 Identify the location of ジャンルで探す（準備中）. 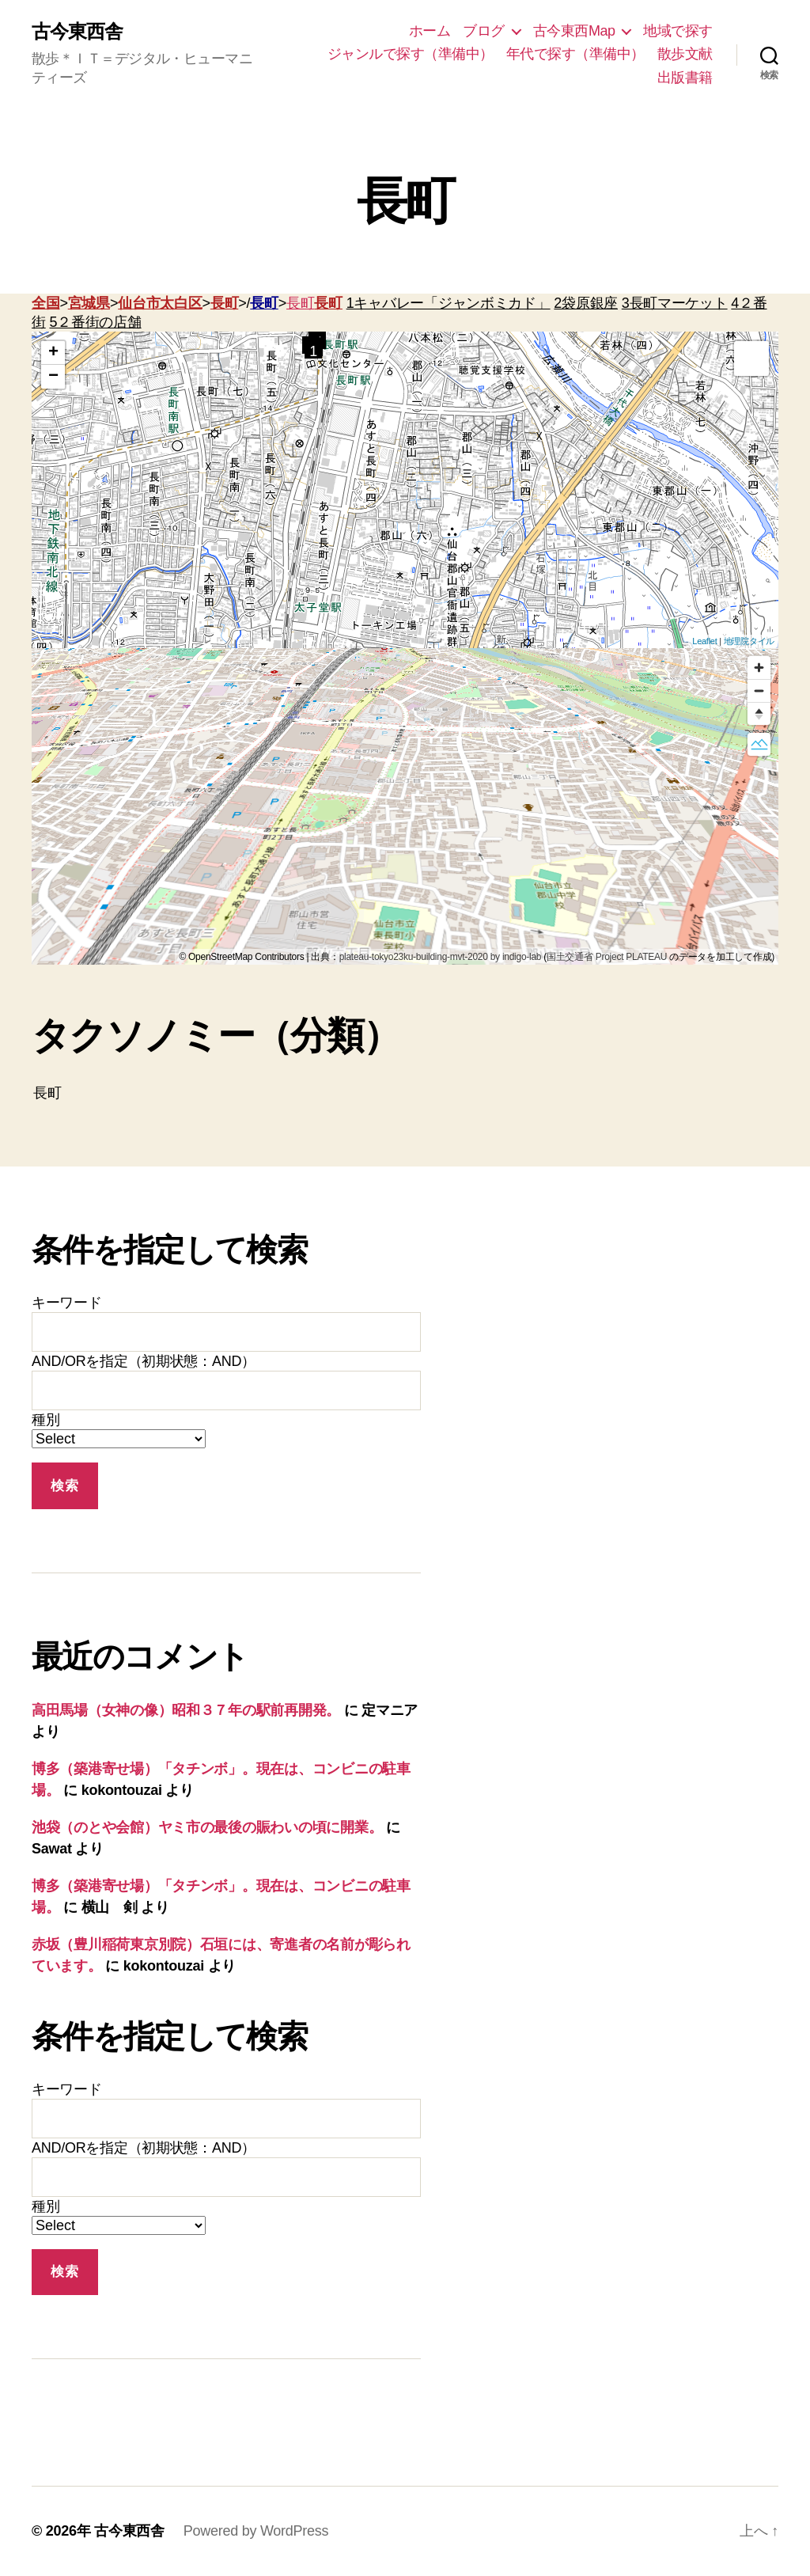
(410, 54).